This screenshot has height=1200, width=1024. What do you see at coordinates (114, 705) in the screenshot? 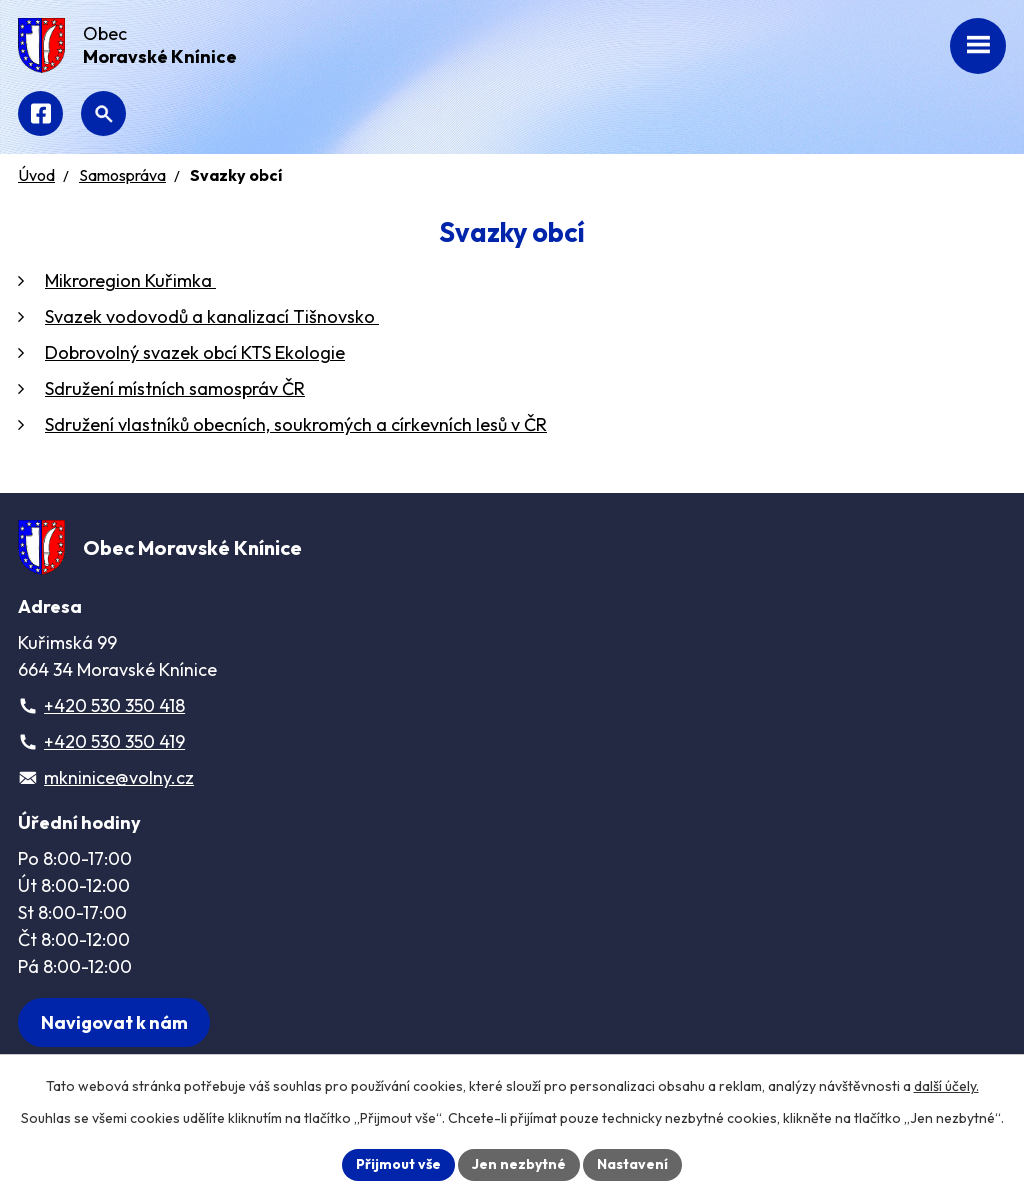
I see `+420 530 350 418` at bounding box center [114, 705].